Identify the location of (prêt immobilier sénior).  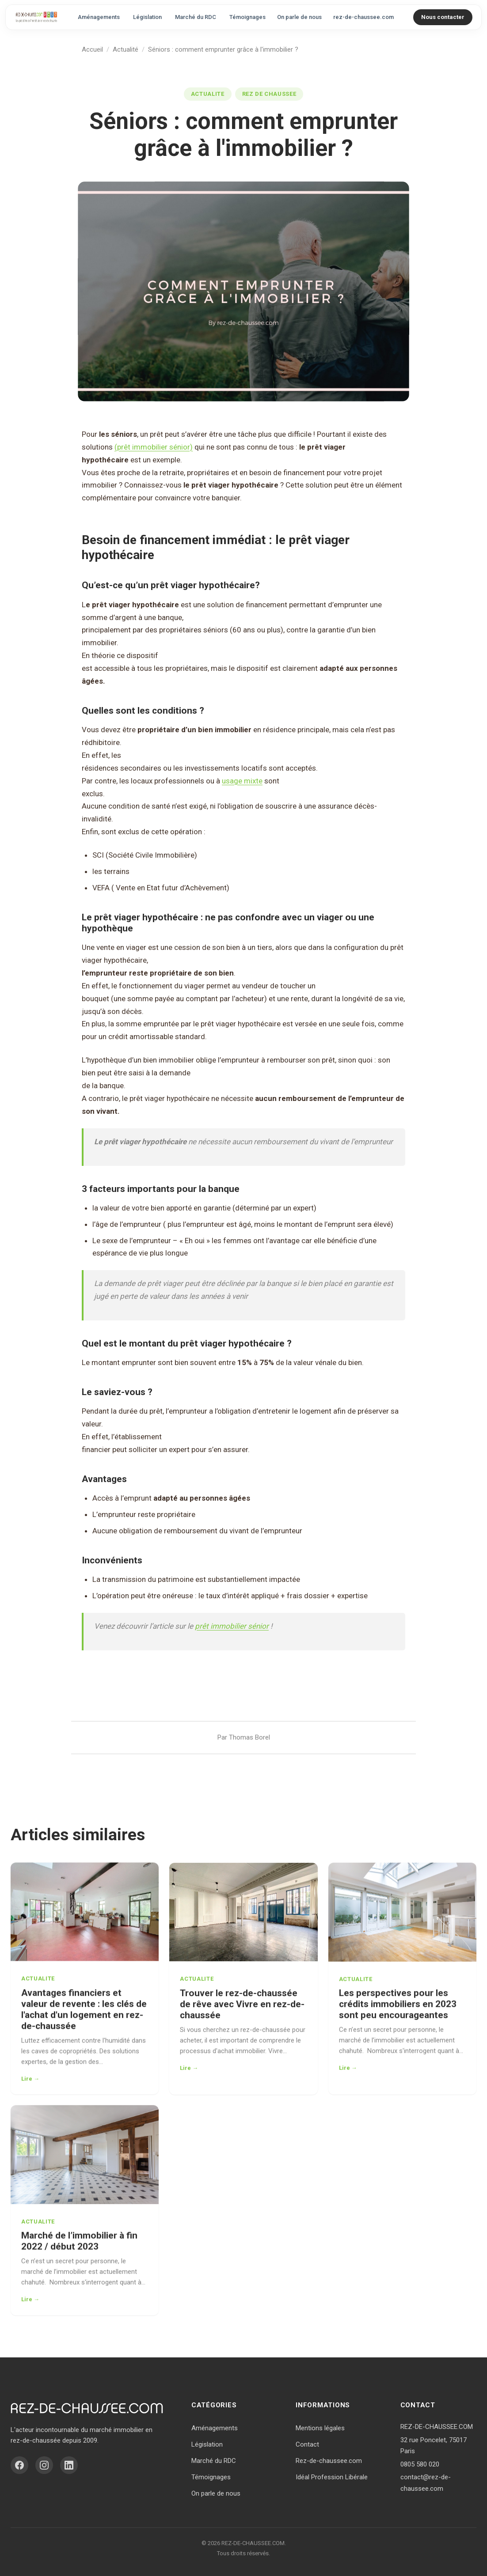
(153, 447).